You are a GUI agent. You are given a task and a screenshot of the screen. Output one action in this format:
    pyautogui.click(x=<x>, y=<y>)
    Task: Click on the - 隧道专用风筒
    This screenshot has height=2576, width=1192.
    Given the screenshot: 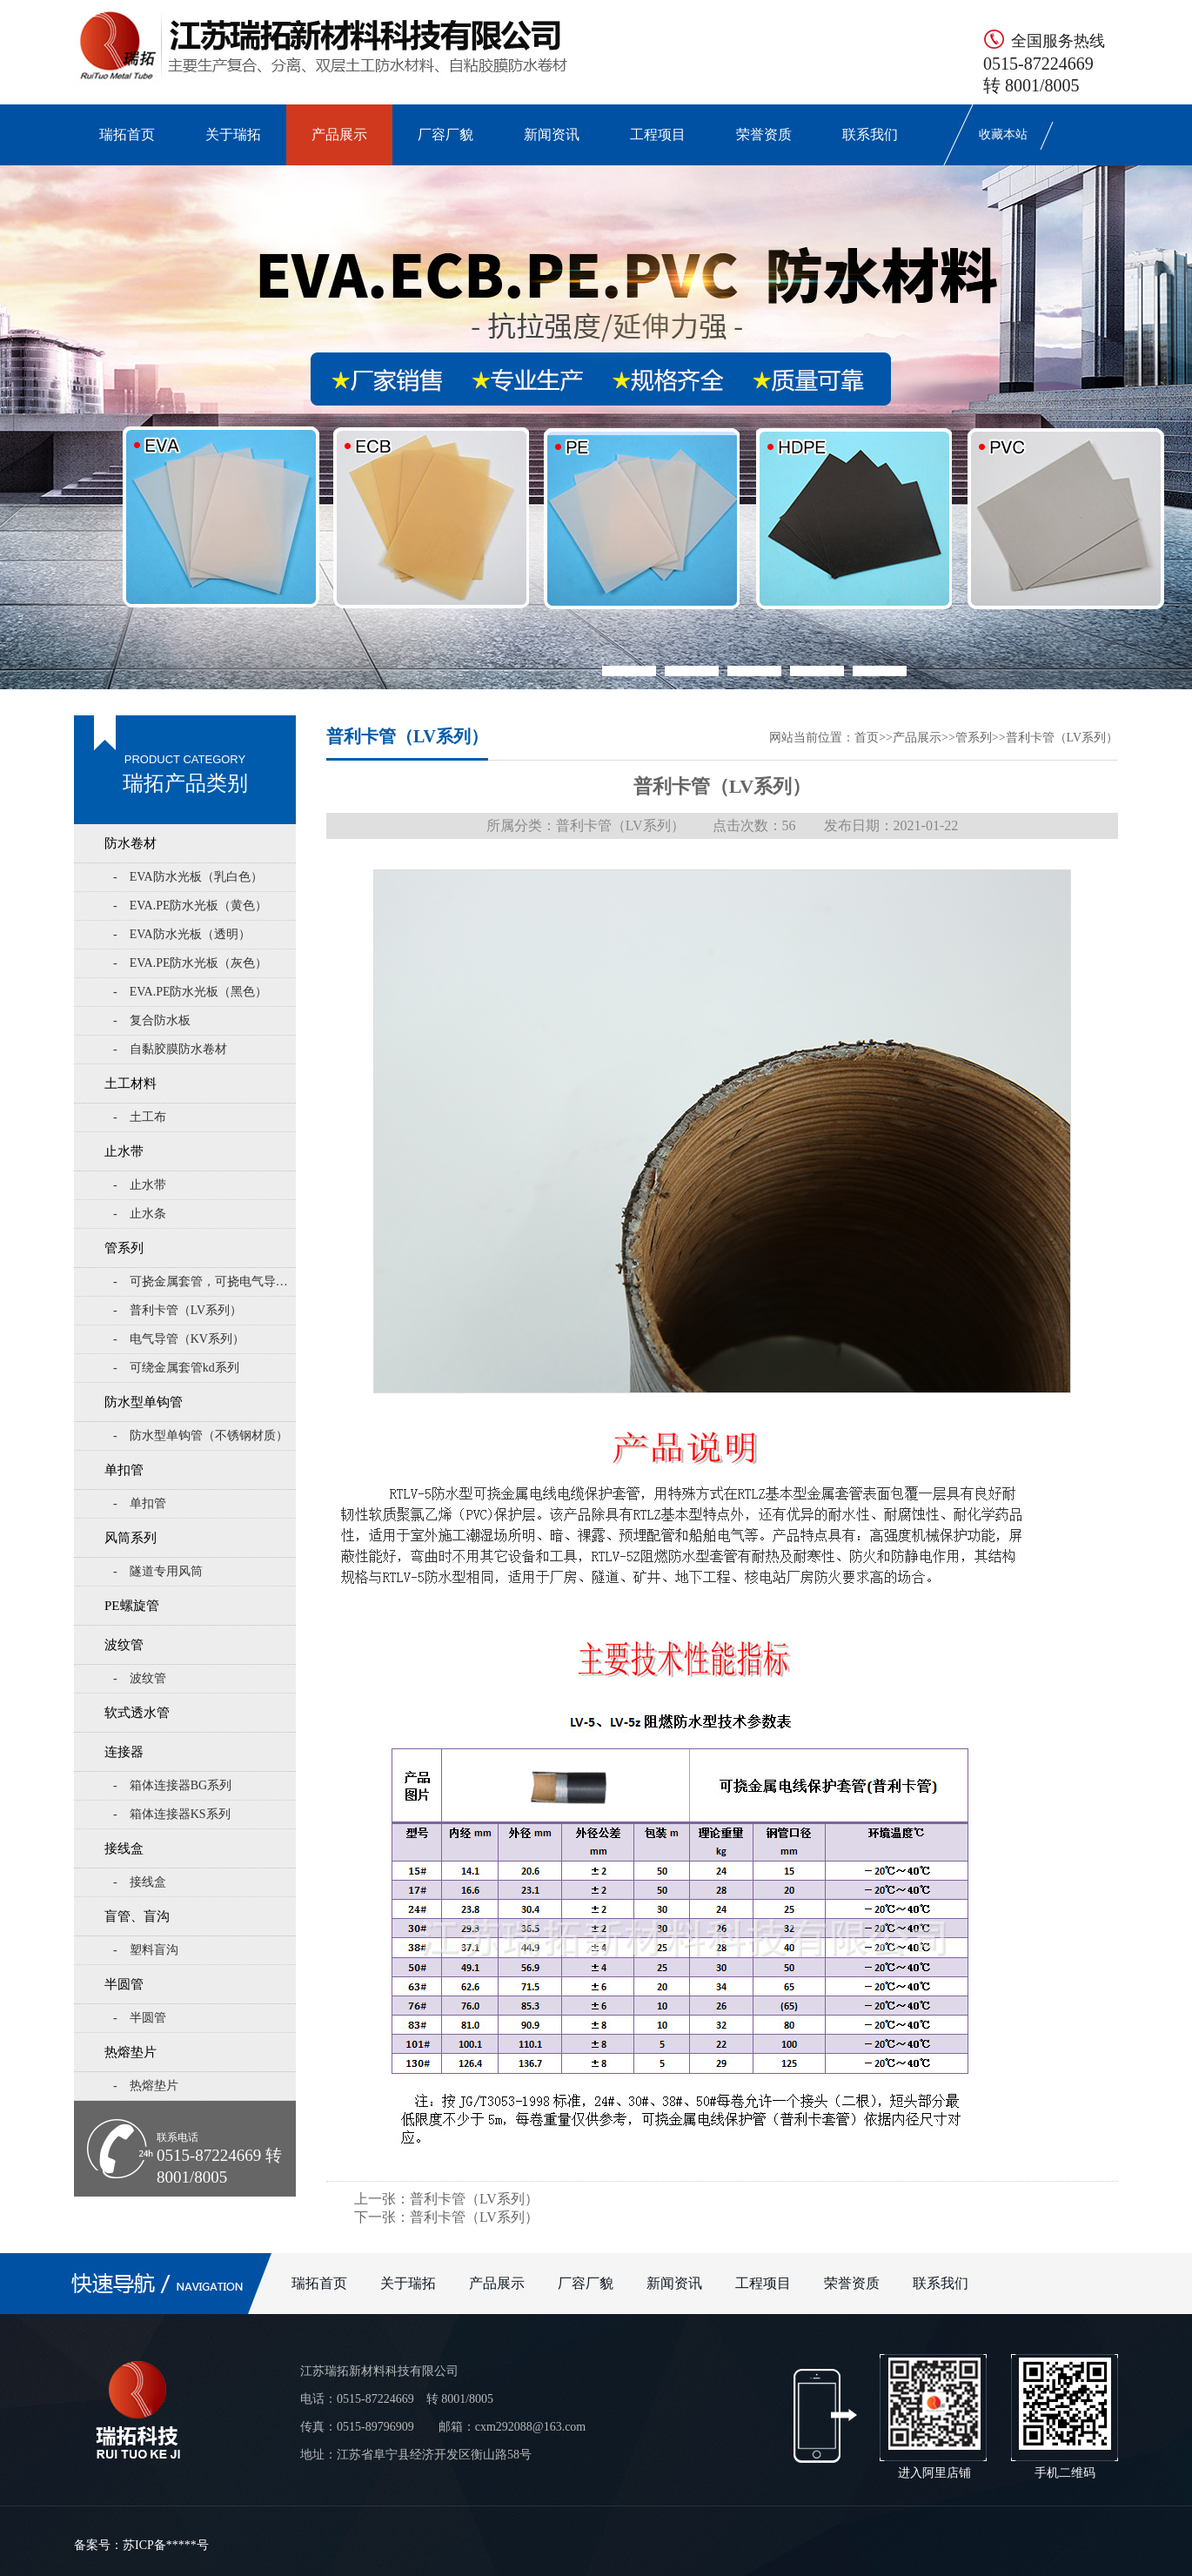 What is the action you would take?
    pyautogui.click(x=158, y=1571)
    